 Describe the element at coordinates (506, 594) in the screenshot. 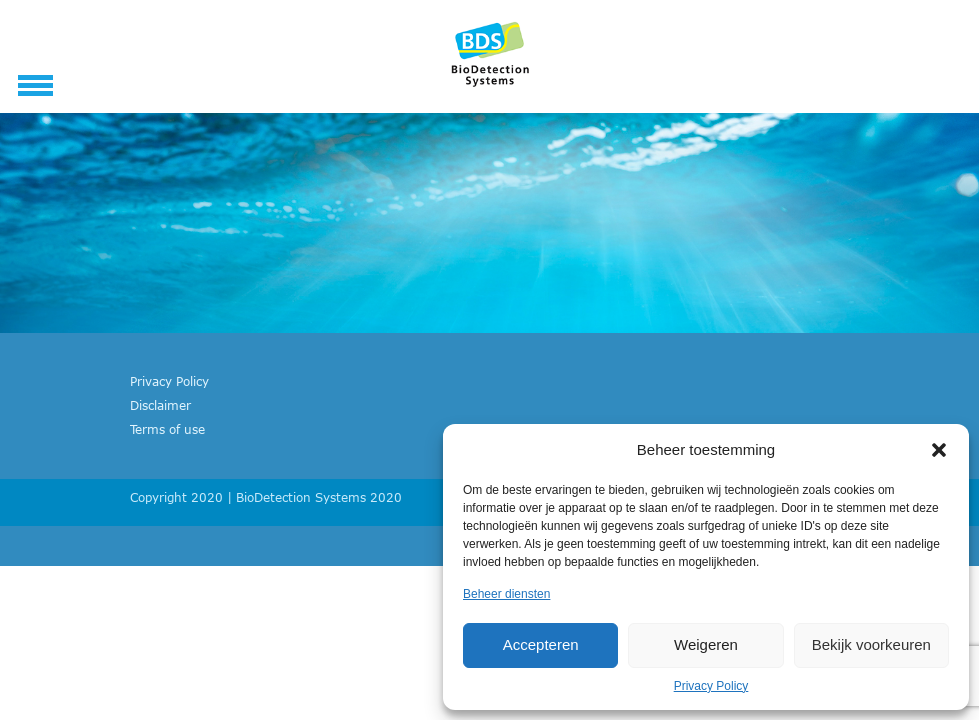

I see `Beheer diensten` at that location.